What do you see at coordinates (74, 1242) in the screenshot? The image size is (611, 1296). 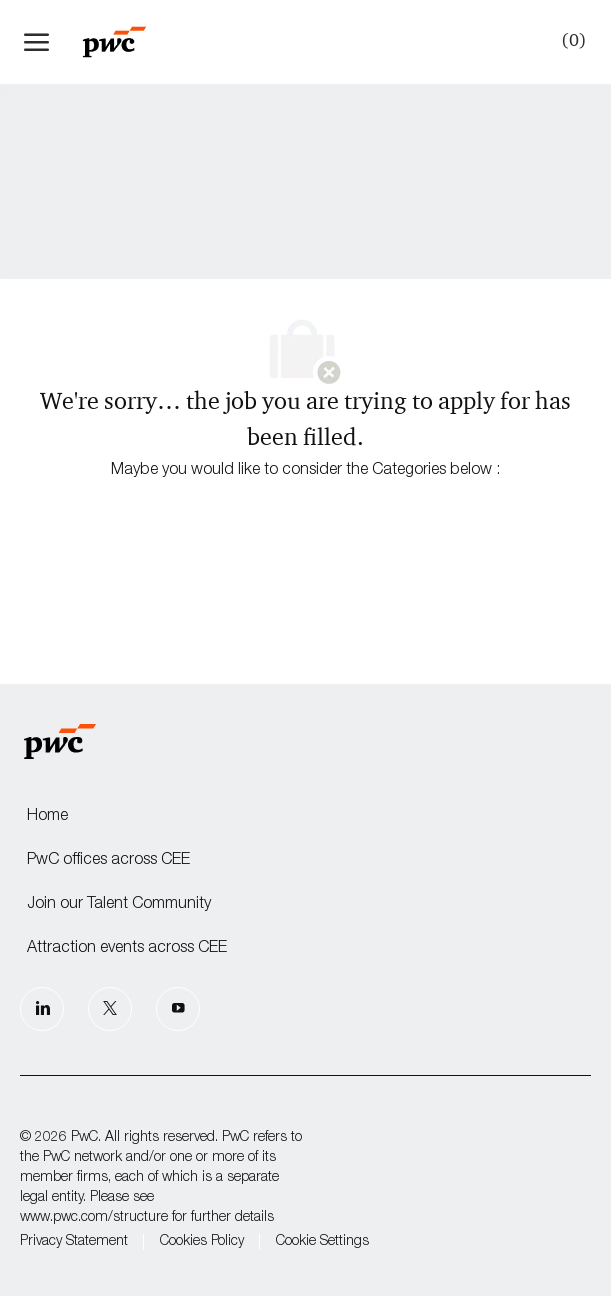 I see `Privacy Statement` at bounding box center [74, 1242].